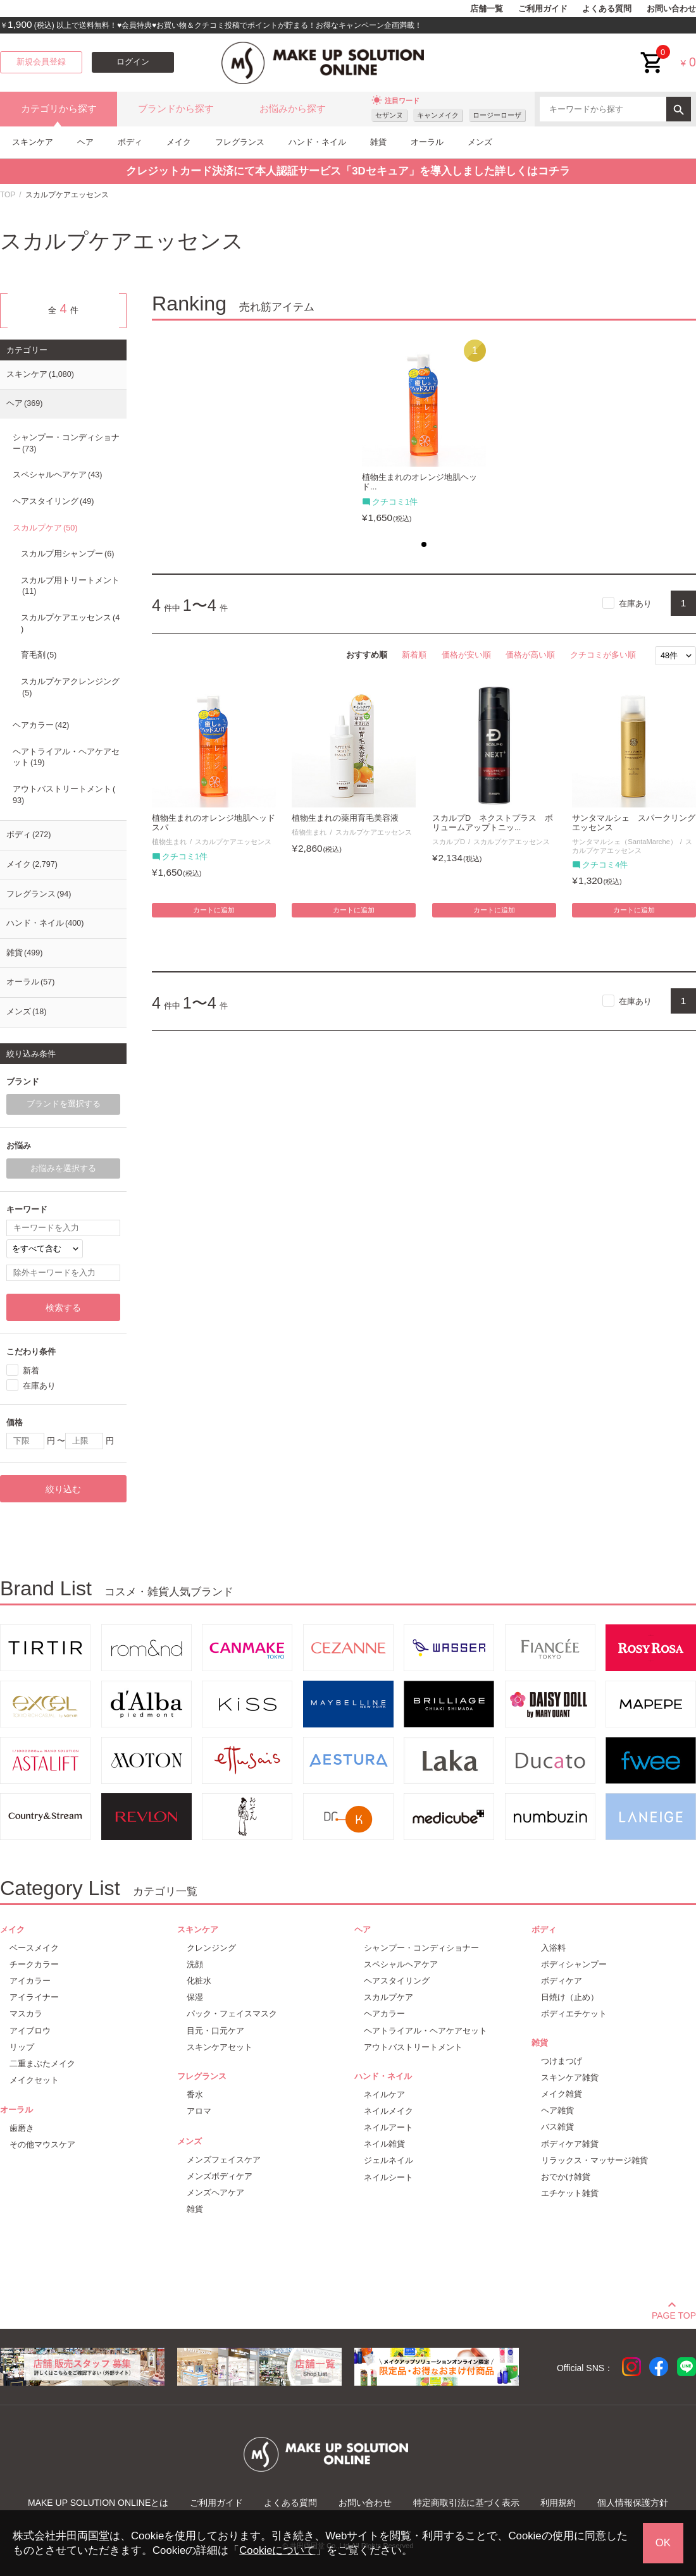  I want to click on アウトバストリートメント, so click(64, 795).